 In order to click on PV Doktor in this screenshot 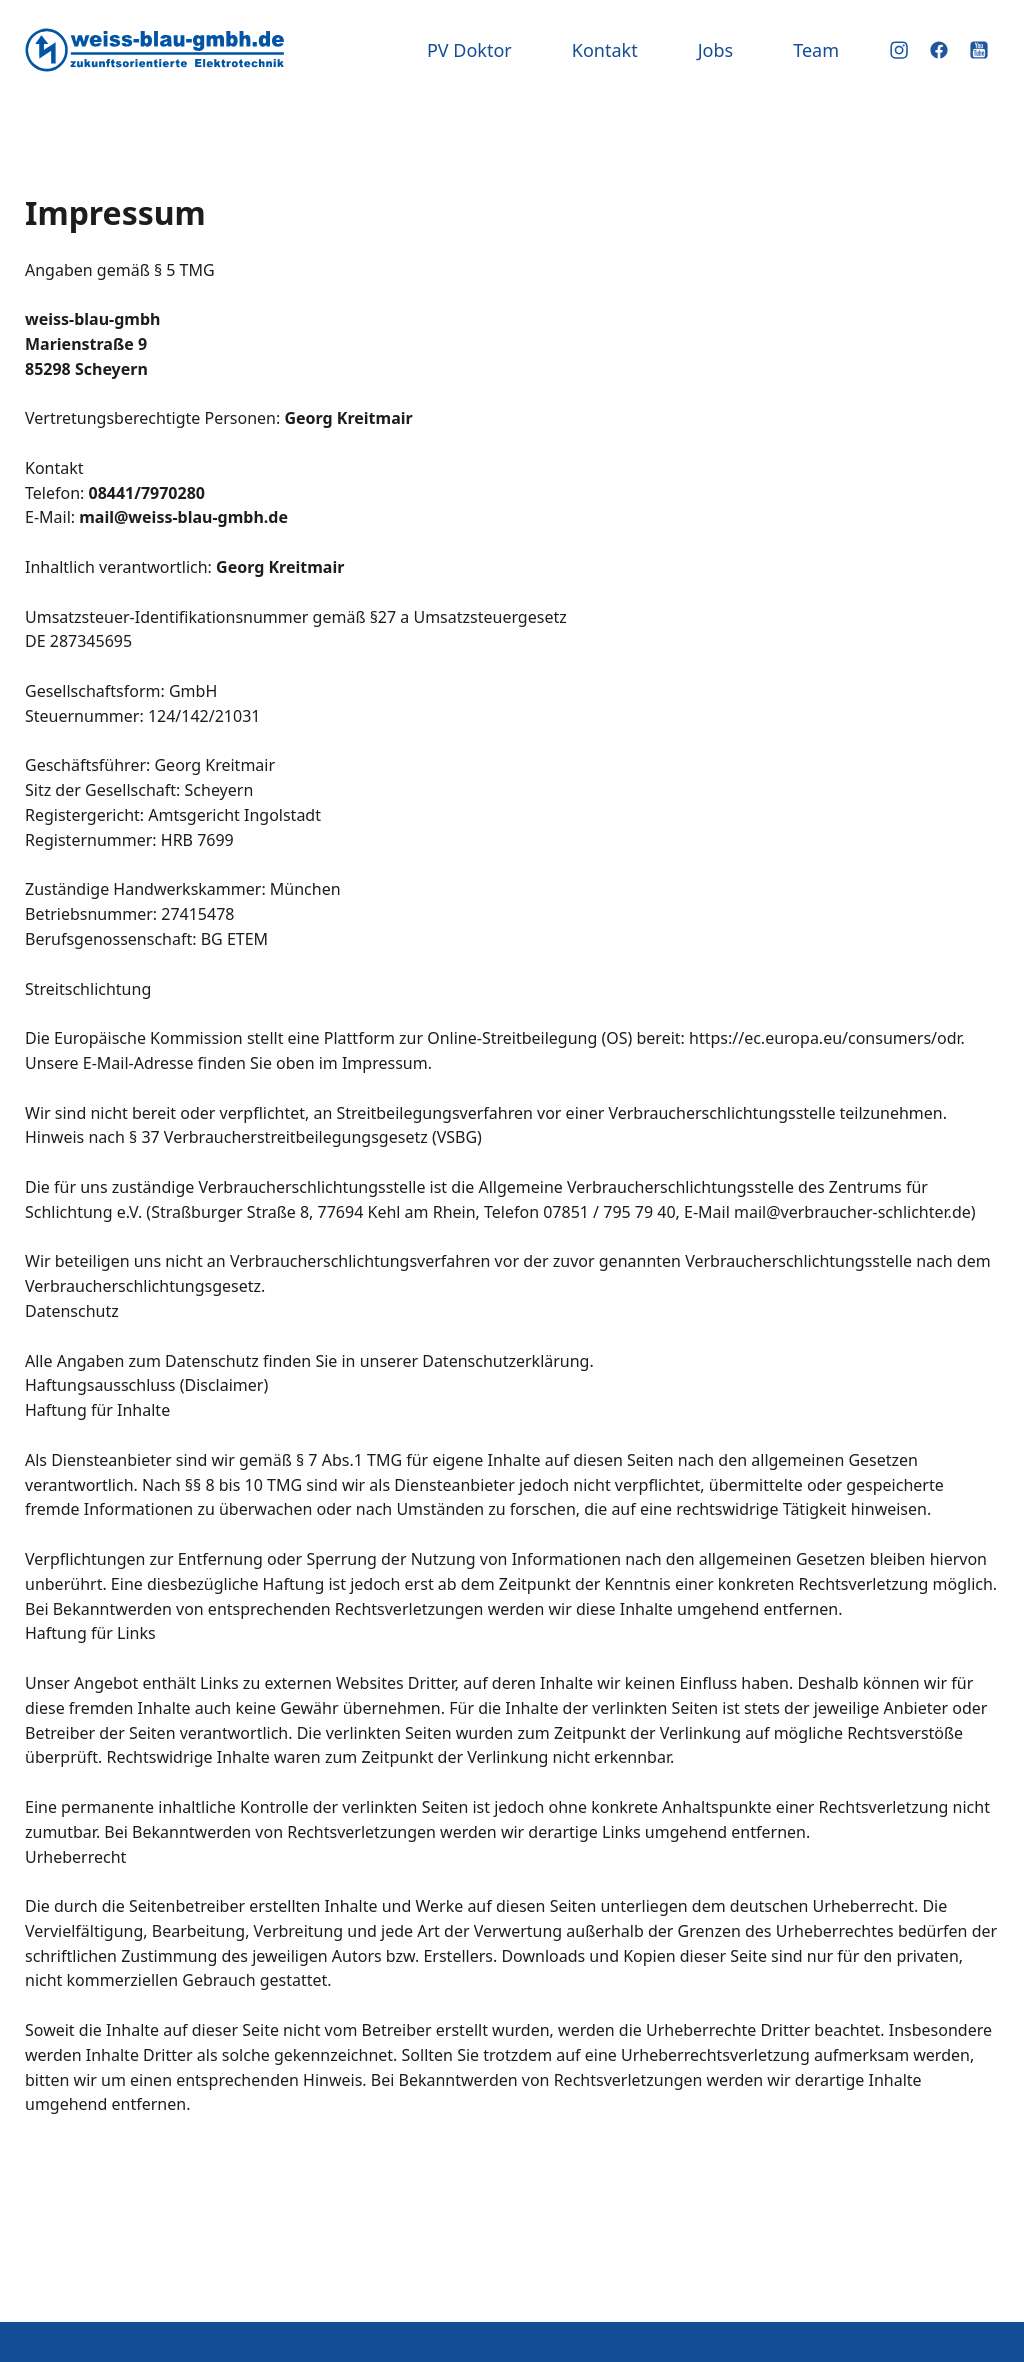, I will do `click(469, 50)`.